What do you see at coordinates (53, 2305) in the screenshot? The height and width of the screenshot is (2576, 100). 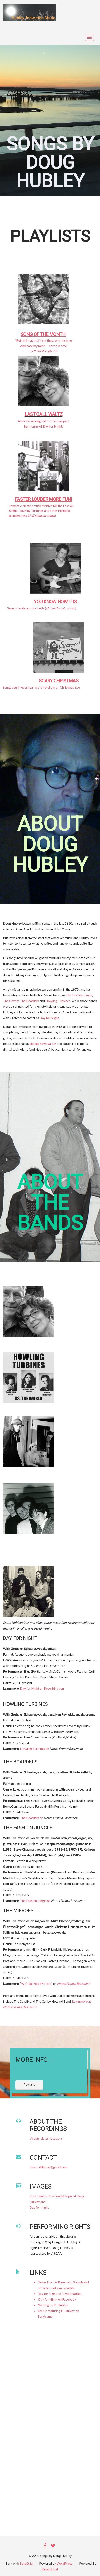 I see `Writing by D. Hubley` at bounding box center [53, 2305].